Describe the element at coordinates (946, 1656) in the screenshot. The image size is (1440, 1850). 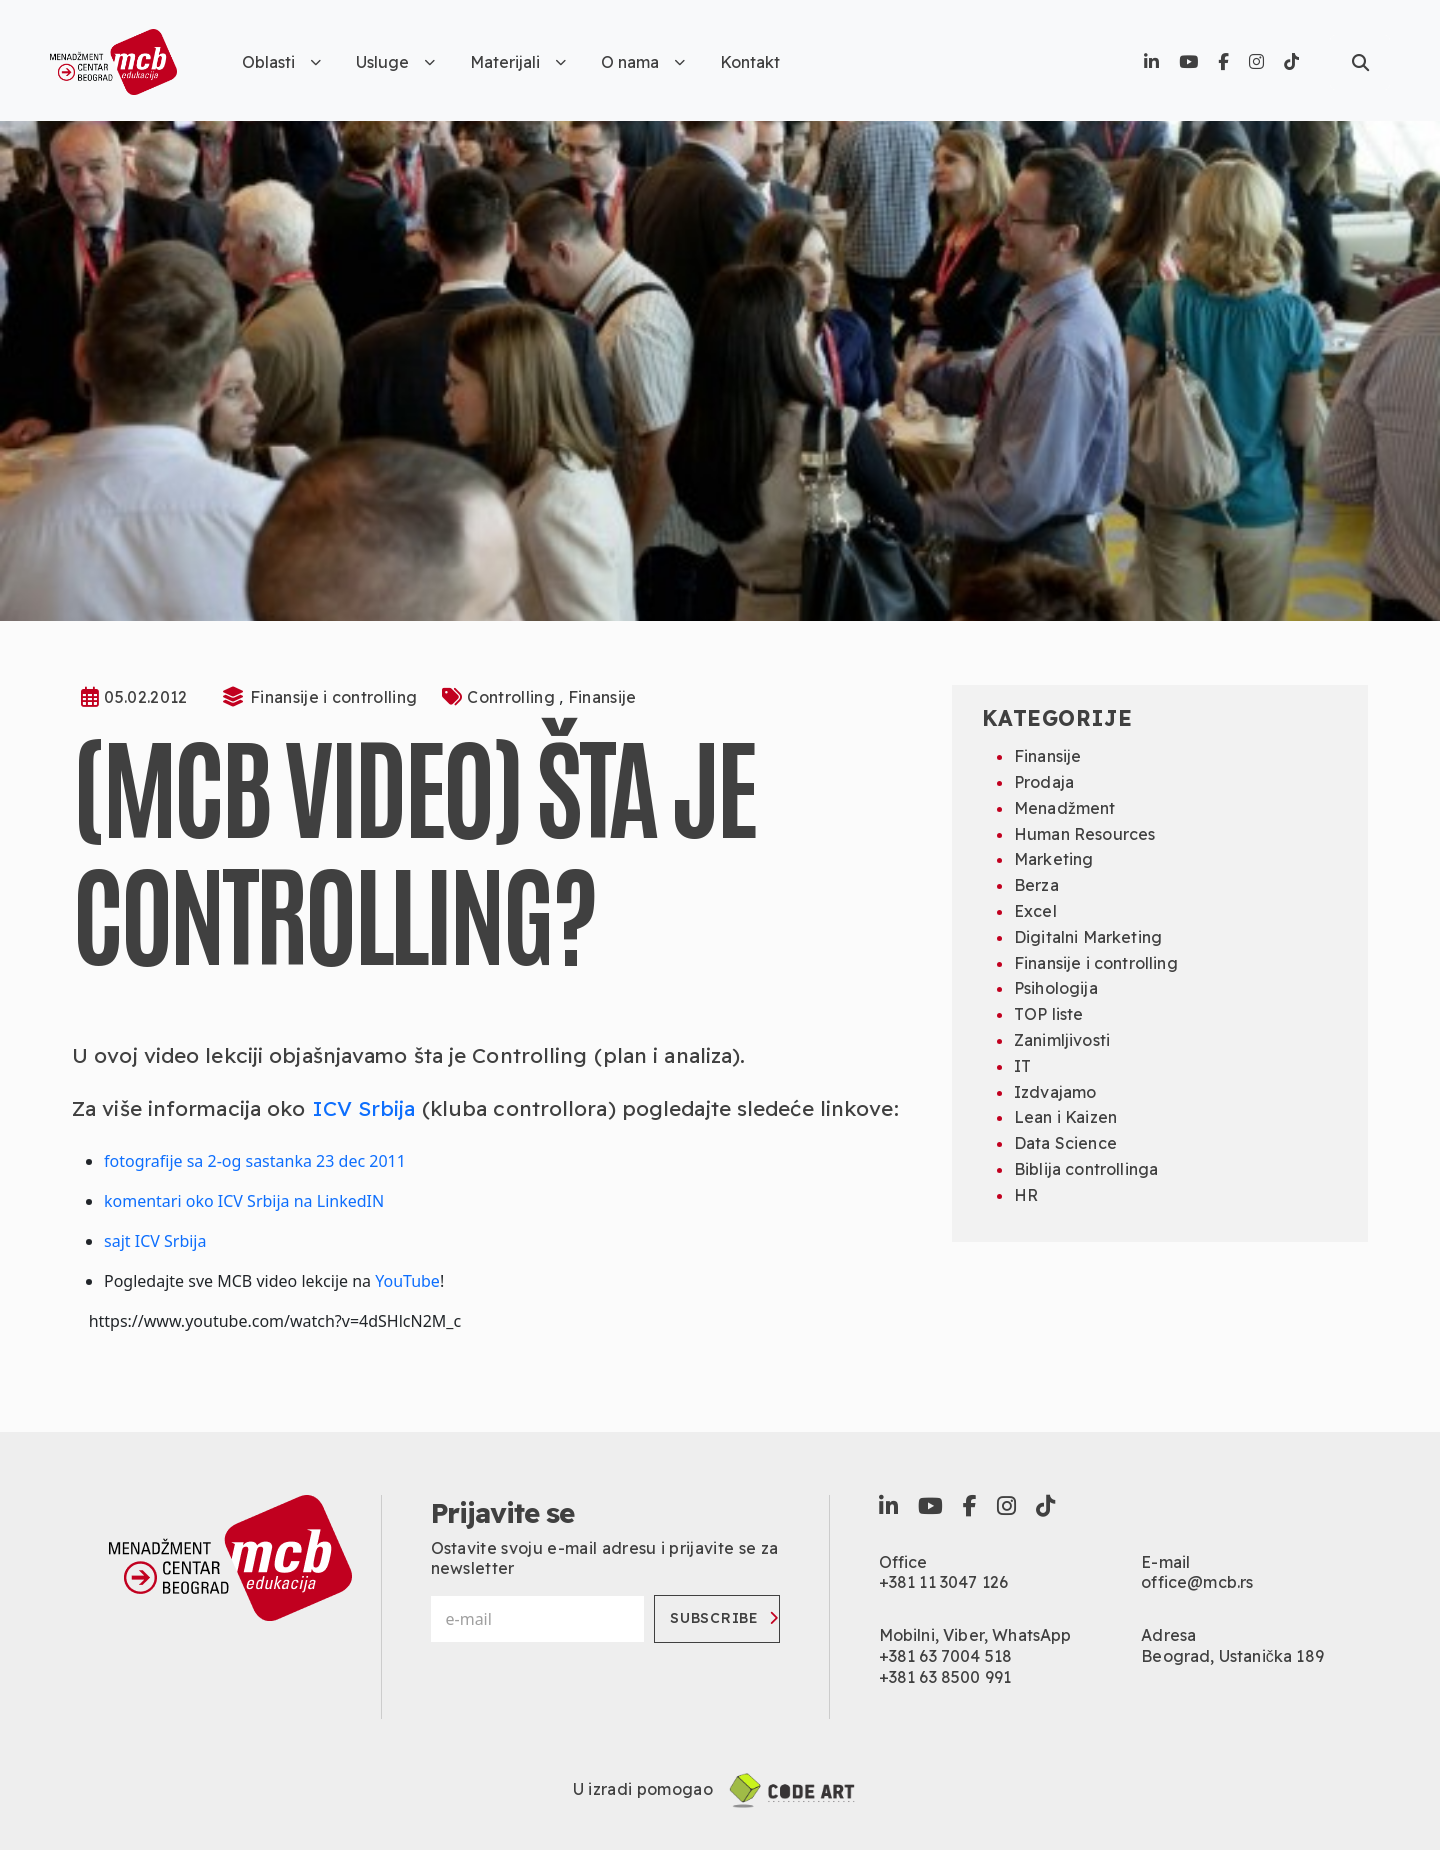
I see `+381 63 7004 518` at that location.